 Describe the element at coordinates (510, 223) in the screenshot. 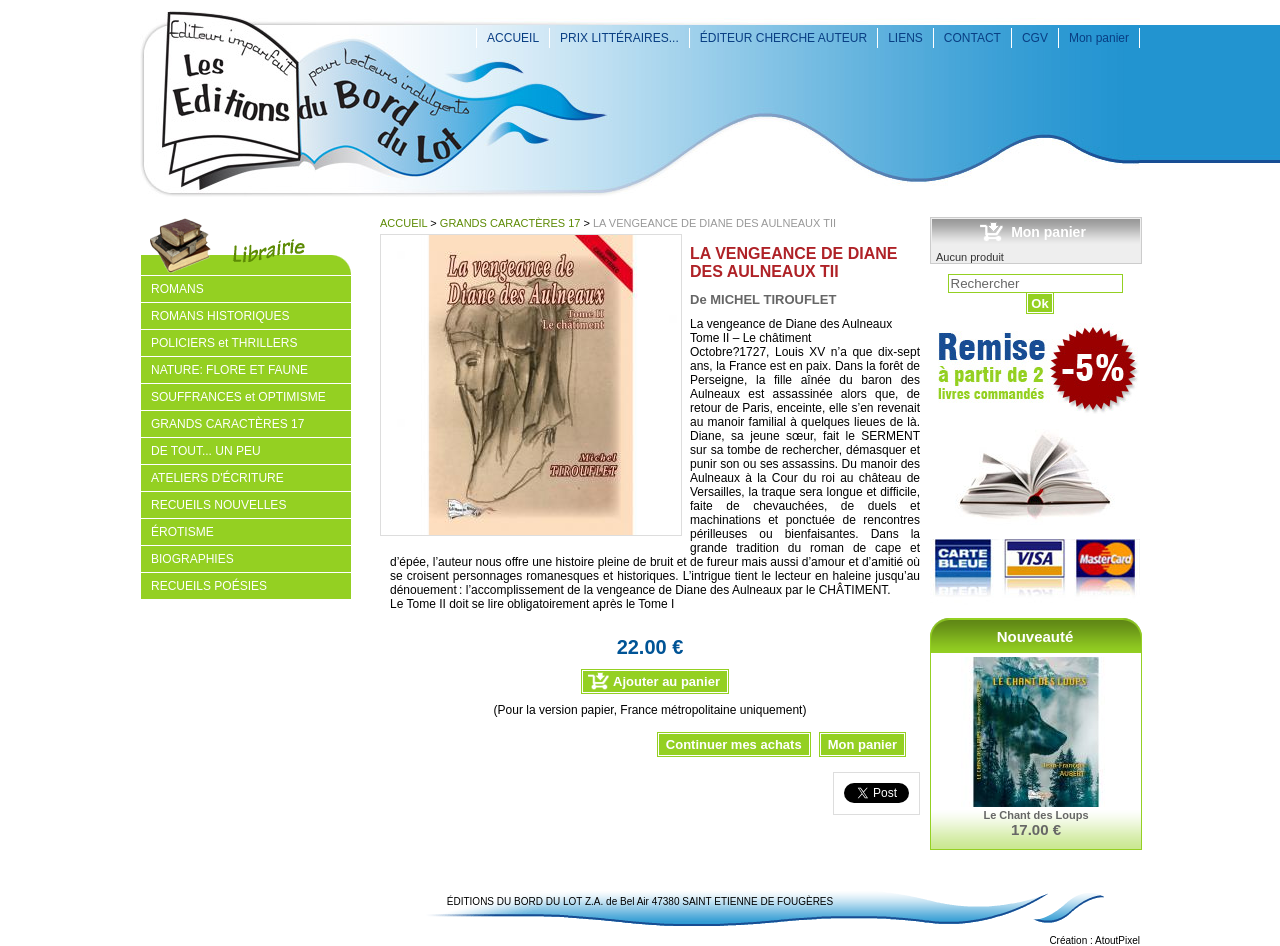

I see `GRANDS CARACTÈRES 17` at that location.